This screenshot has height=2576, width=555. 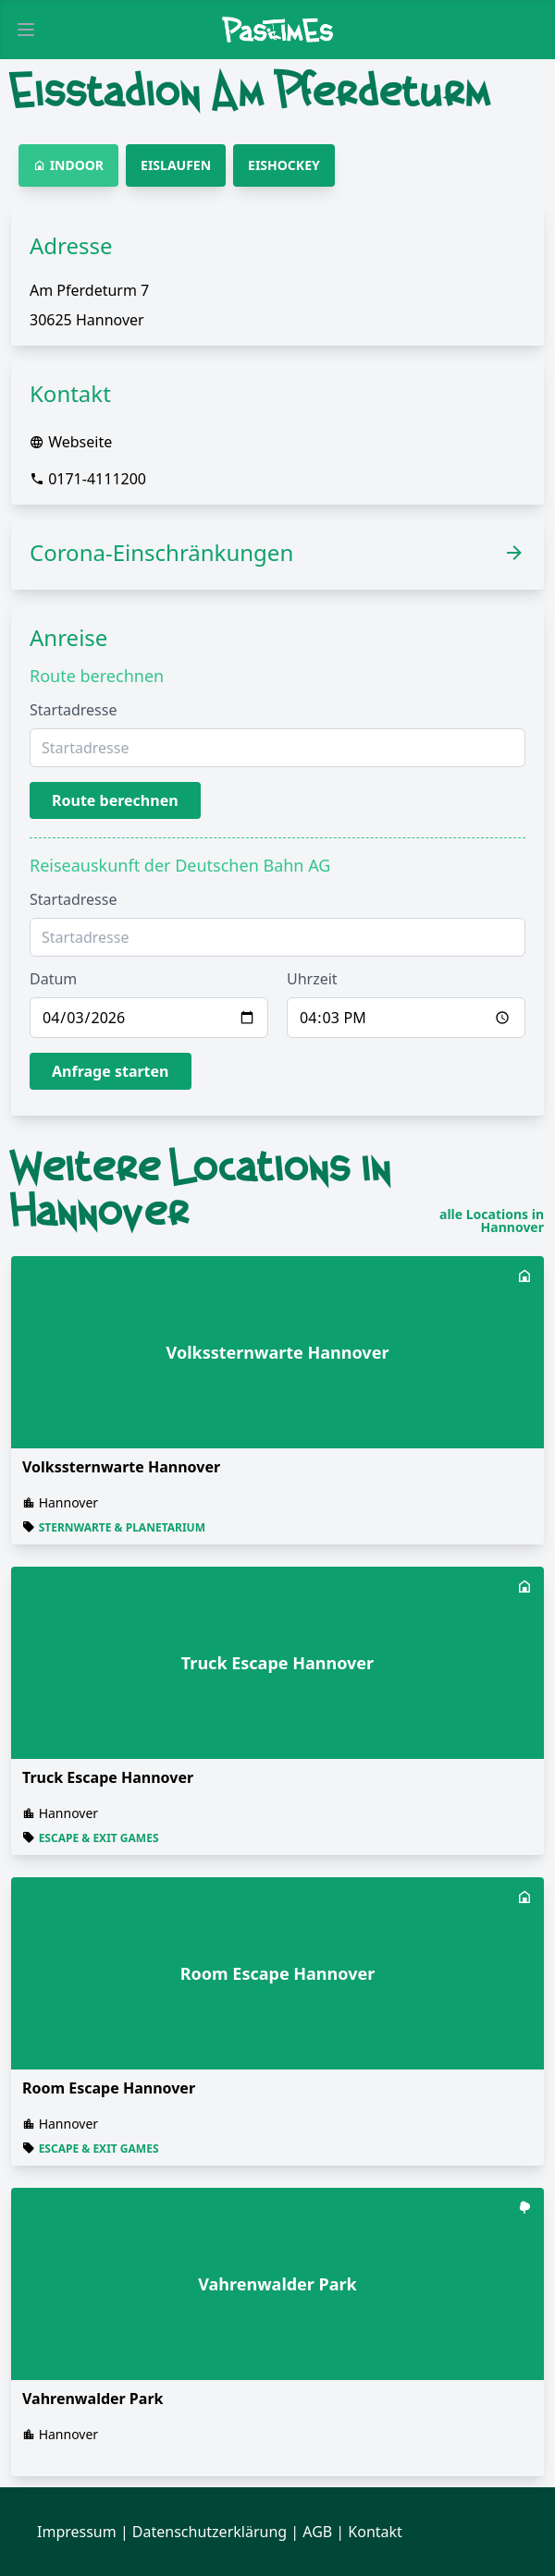 What do you see at coordinates (121, 1467) in the screenshot?
I see `Volkssternwarte Hannover` at bounding box center [121, 1467].